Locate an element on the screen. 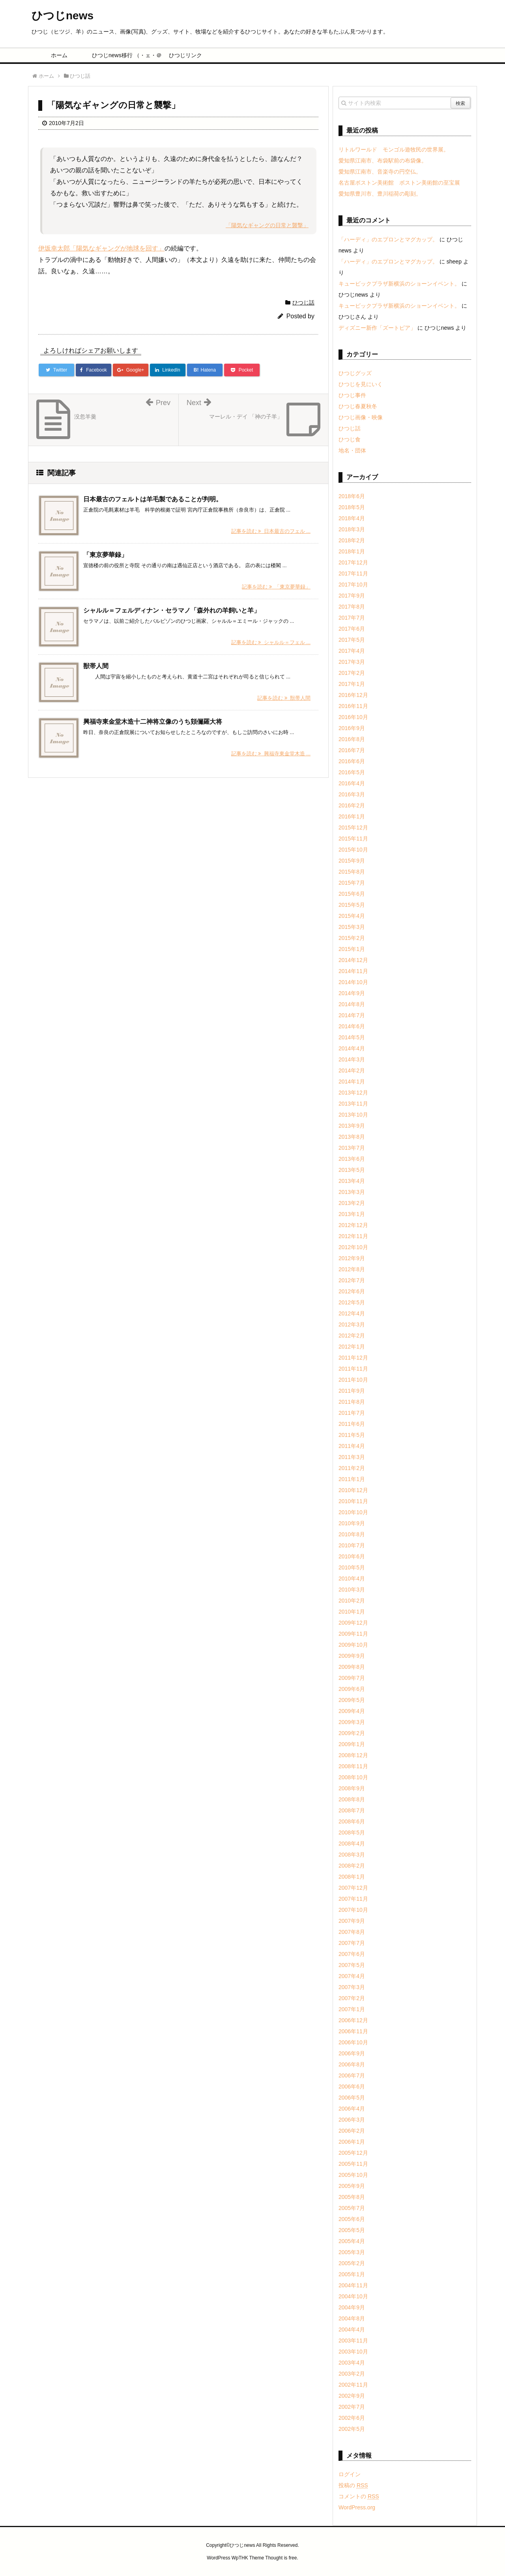 The width and height of the screenshot is (505, 2576). 2014年1月 is located at coordinates (352, 1081).